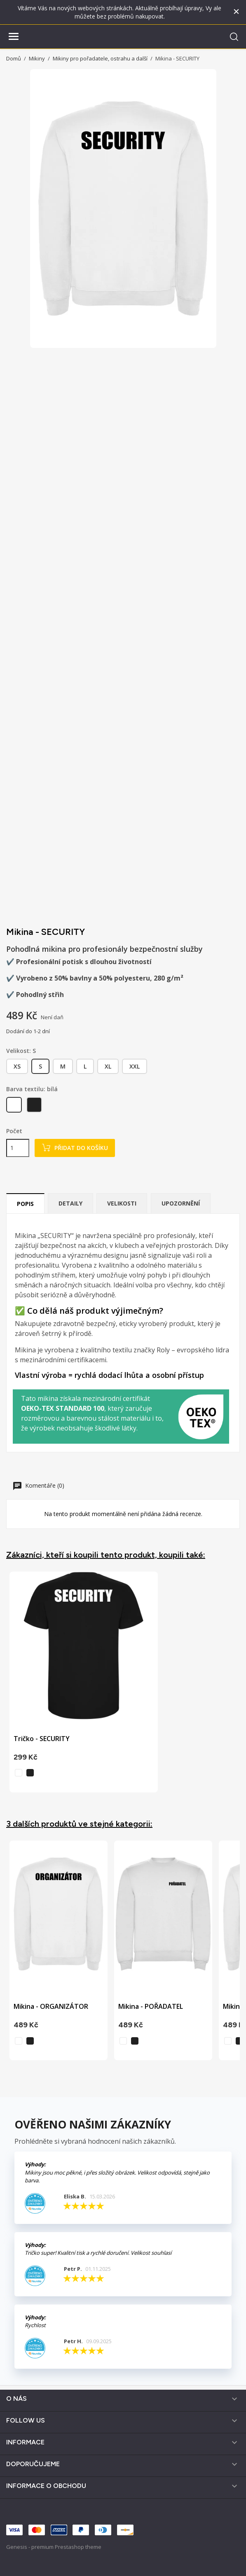 The image size is (246, 2576). What do you see at coordinates (34, 1106) in the screenshot?
I see `[černá]` at bounding box center [34, 1106].